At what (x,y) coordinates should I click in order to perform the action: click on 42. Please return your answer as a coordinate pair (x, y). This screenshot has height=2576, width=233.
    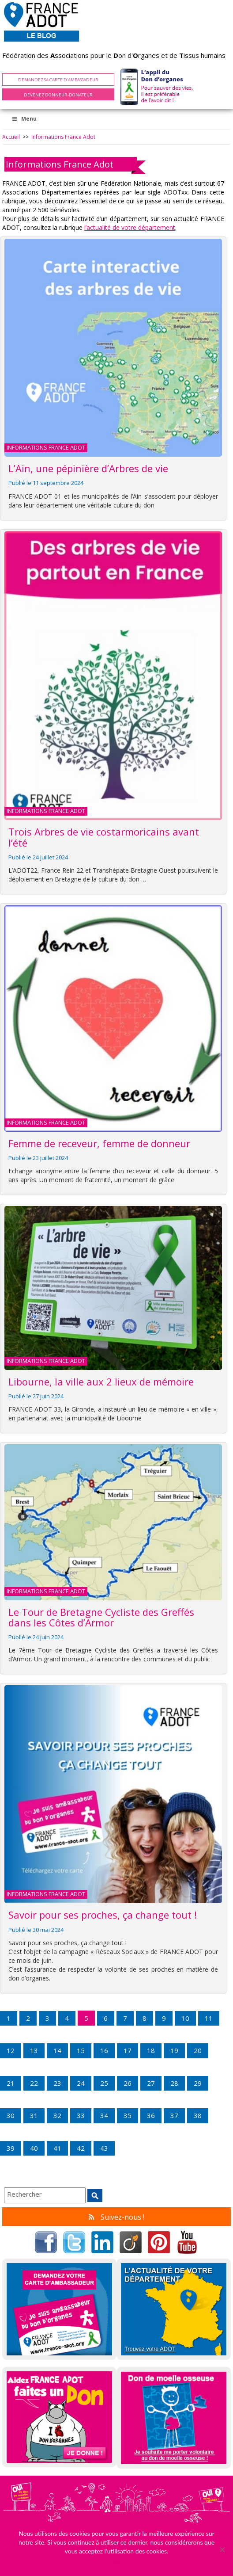
    Looking at the image, I should click on (81, 2148).